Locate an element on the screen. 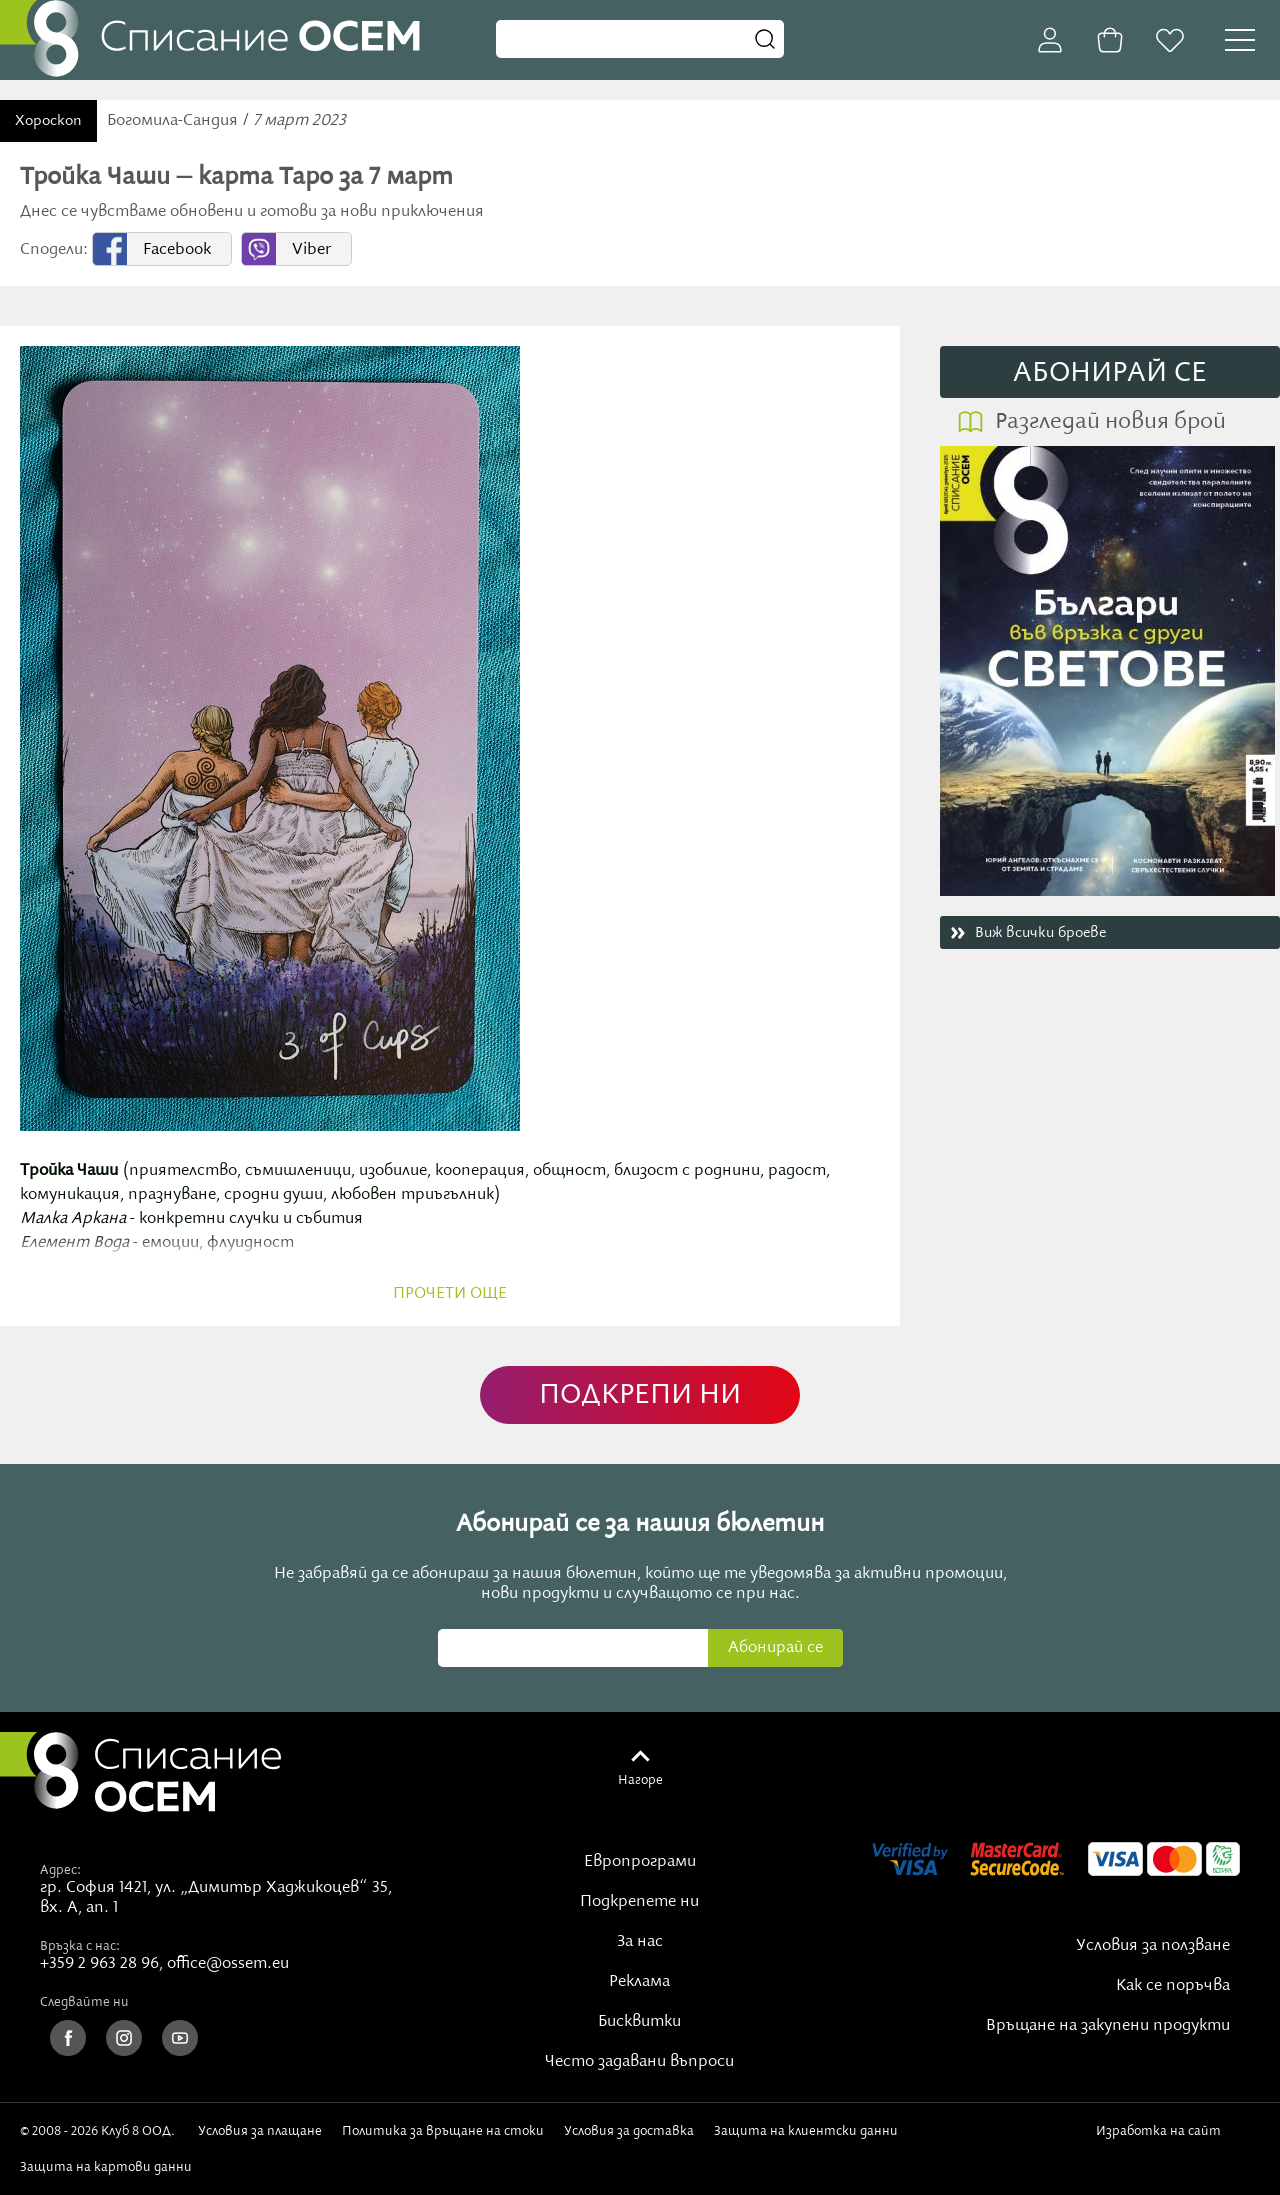 Image resolution: width=1280 pixels, height=2195 pixels. АБОНИРАЙ СE is located at coordinates (1110, 373).